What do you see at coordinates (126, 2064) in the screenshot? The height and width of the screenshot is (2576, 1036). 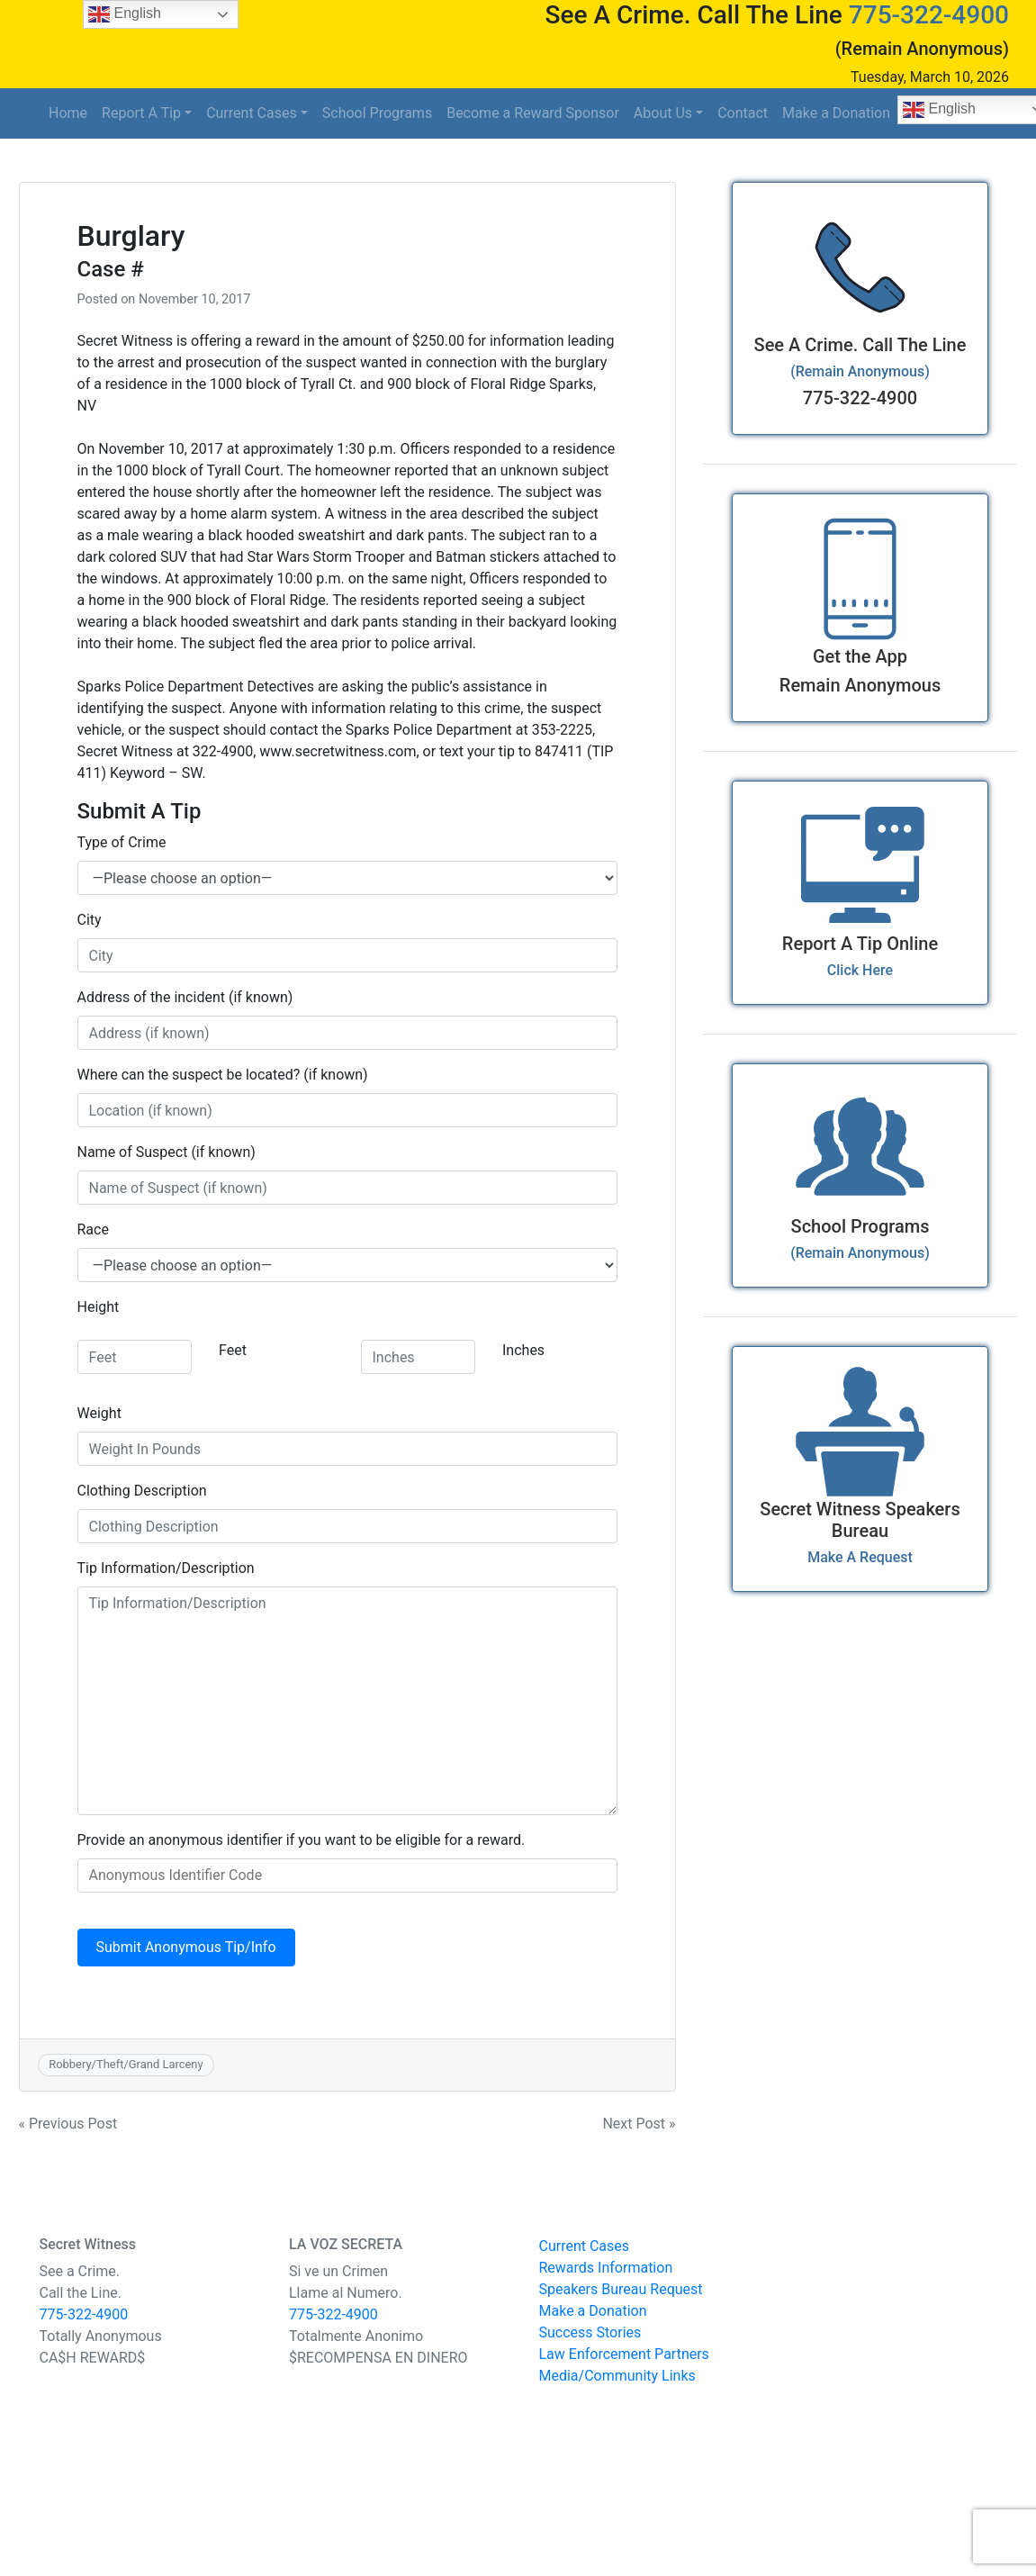 I see `Robbery/Theft/Grand Larceny` at bounding box center [126, 2064].